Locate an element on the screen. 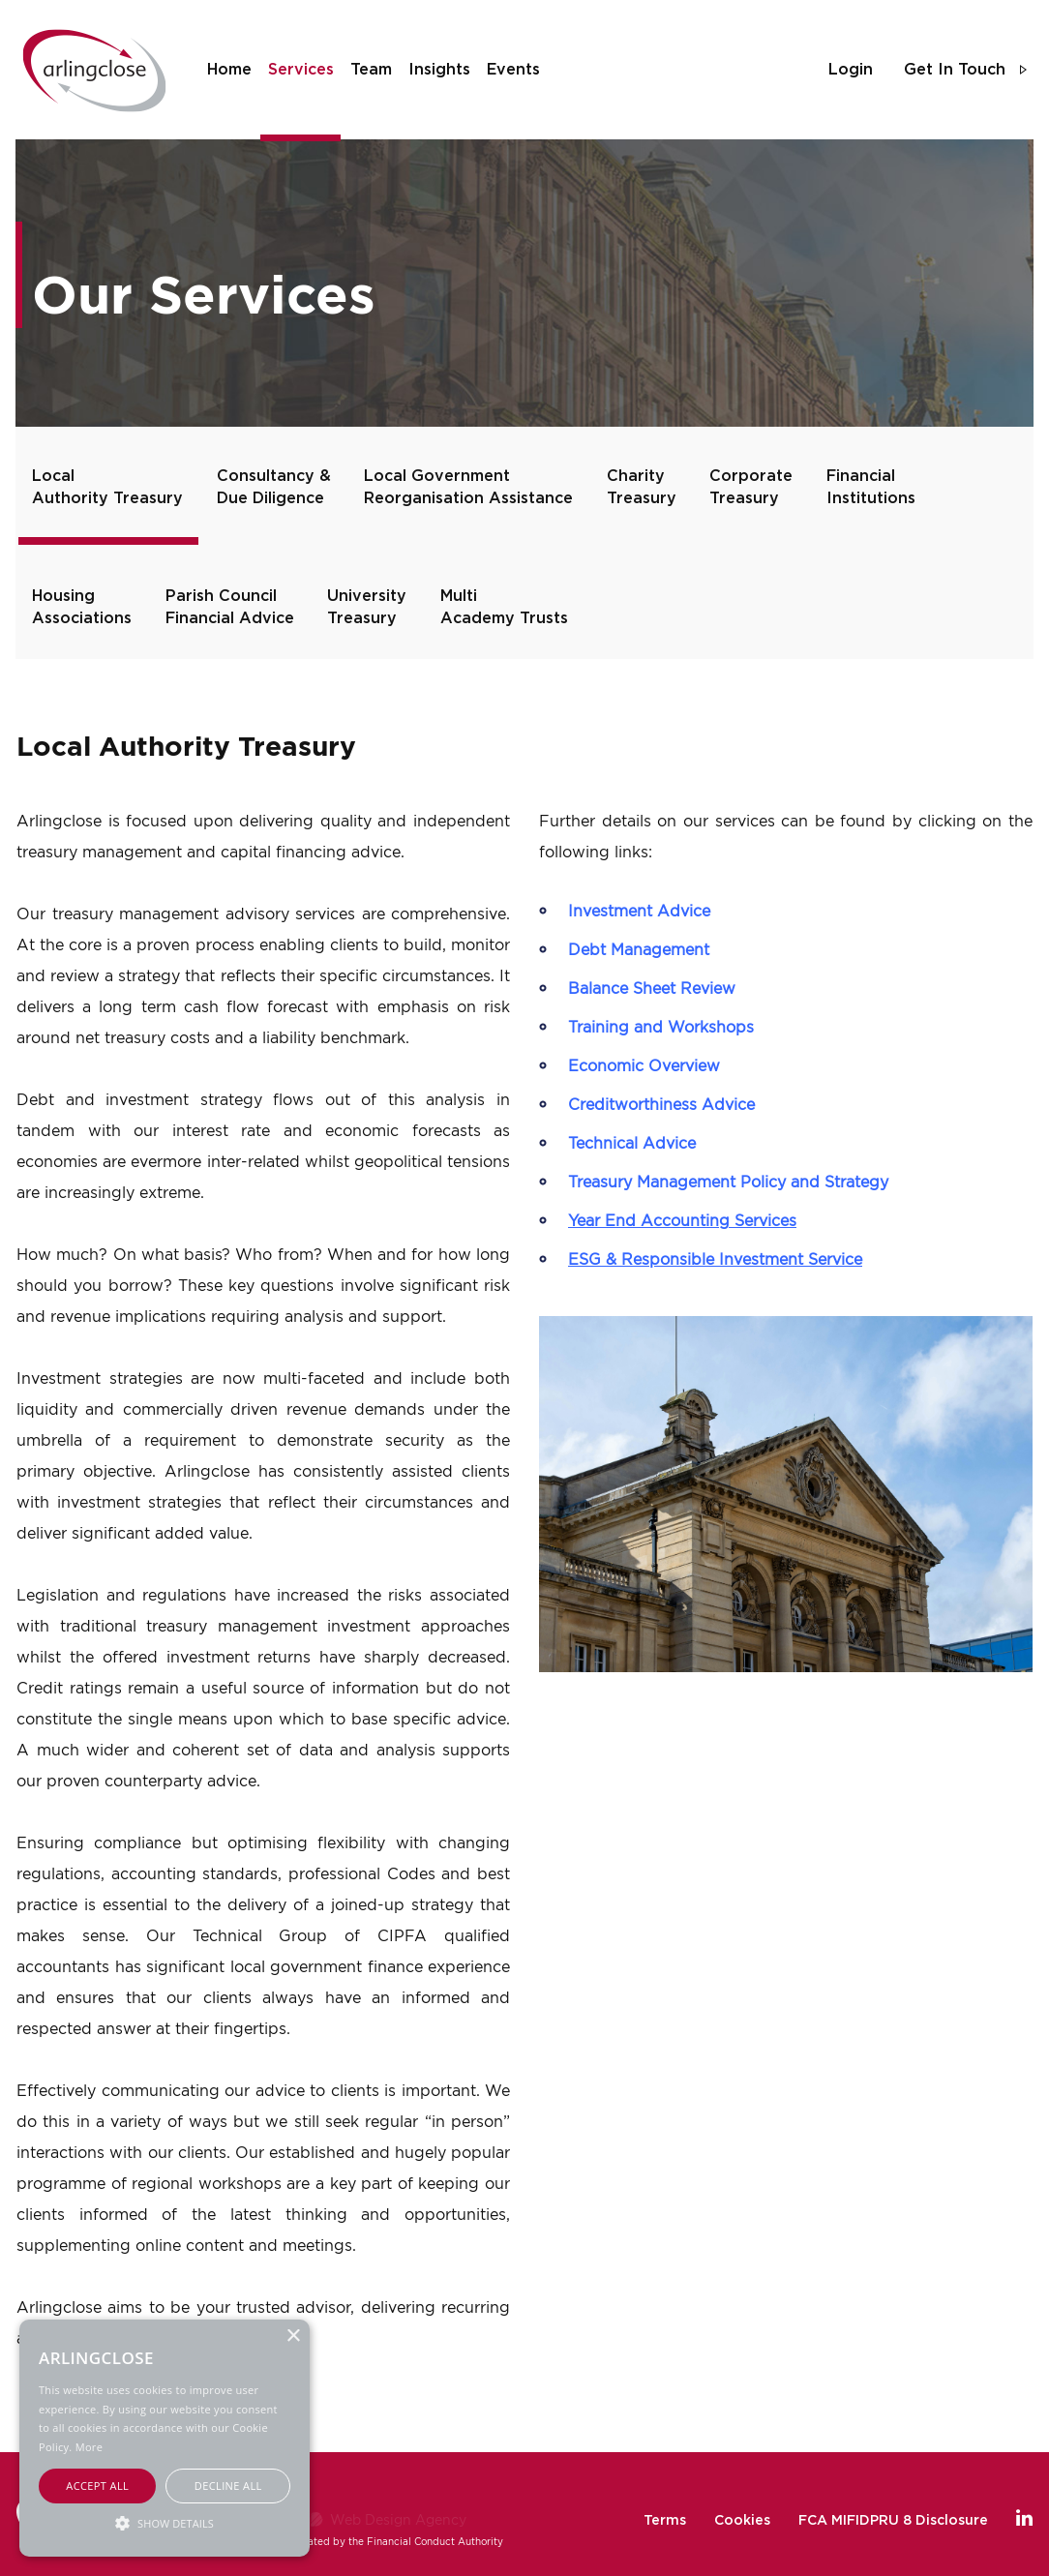 This screenshot has height=2576, width=1049. Debt Management is located at coordinates (638, 949).